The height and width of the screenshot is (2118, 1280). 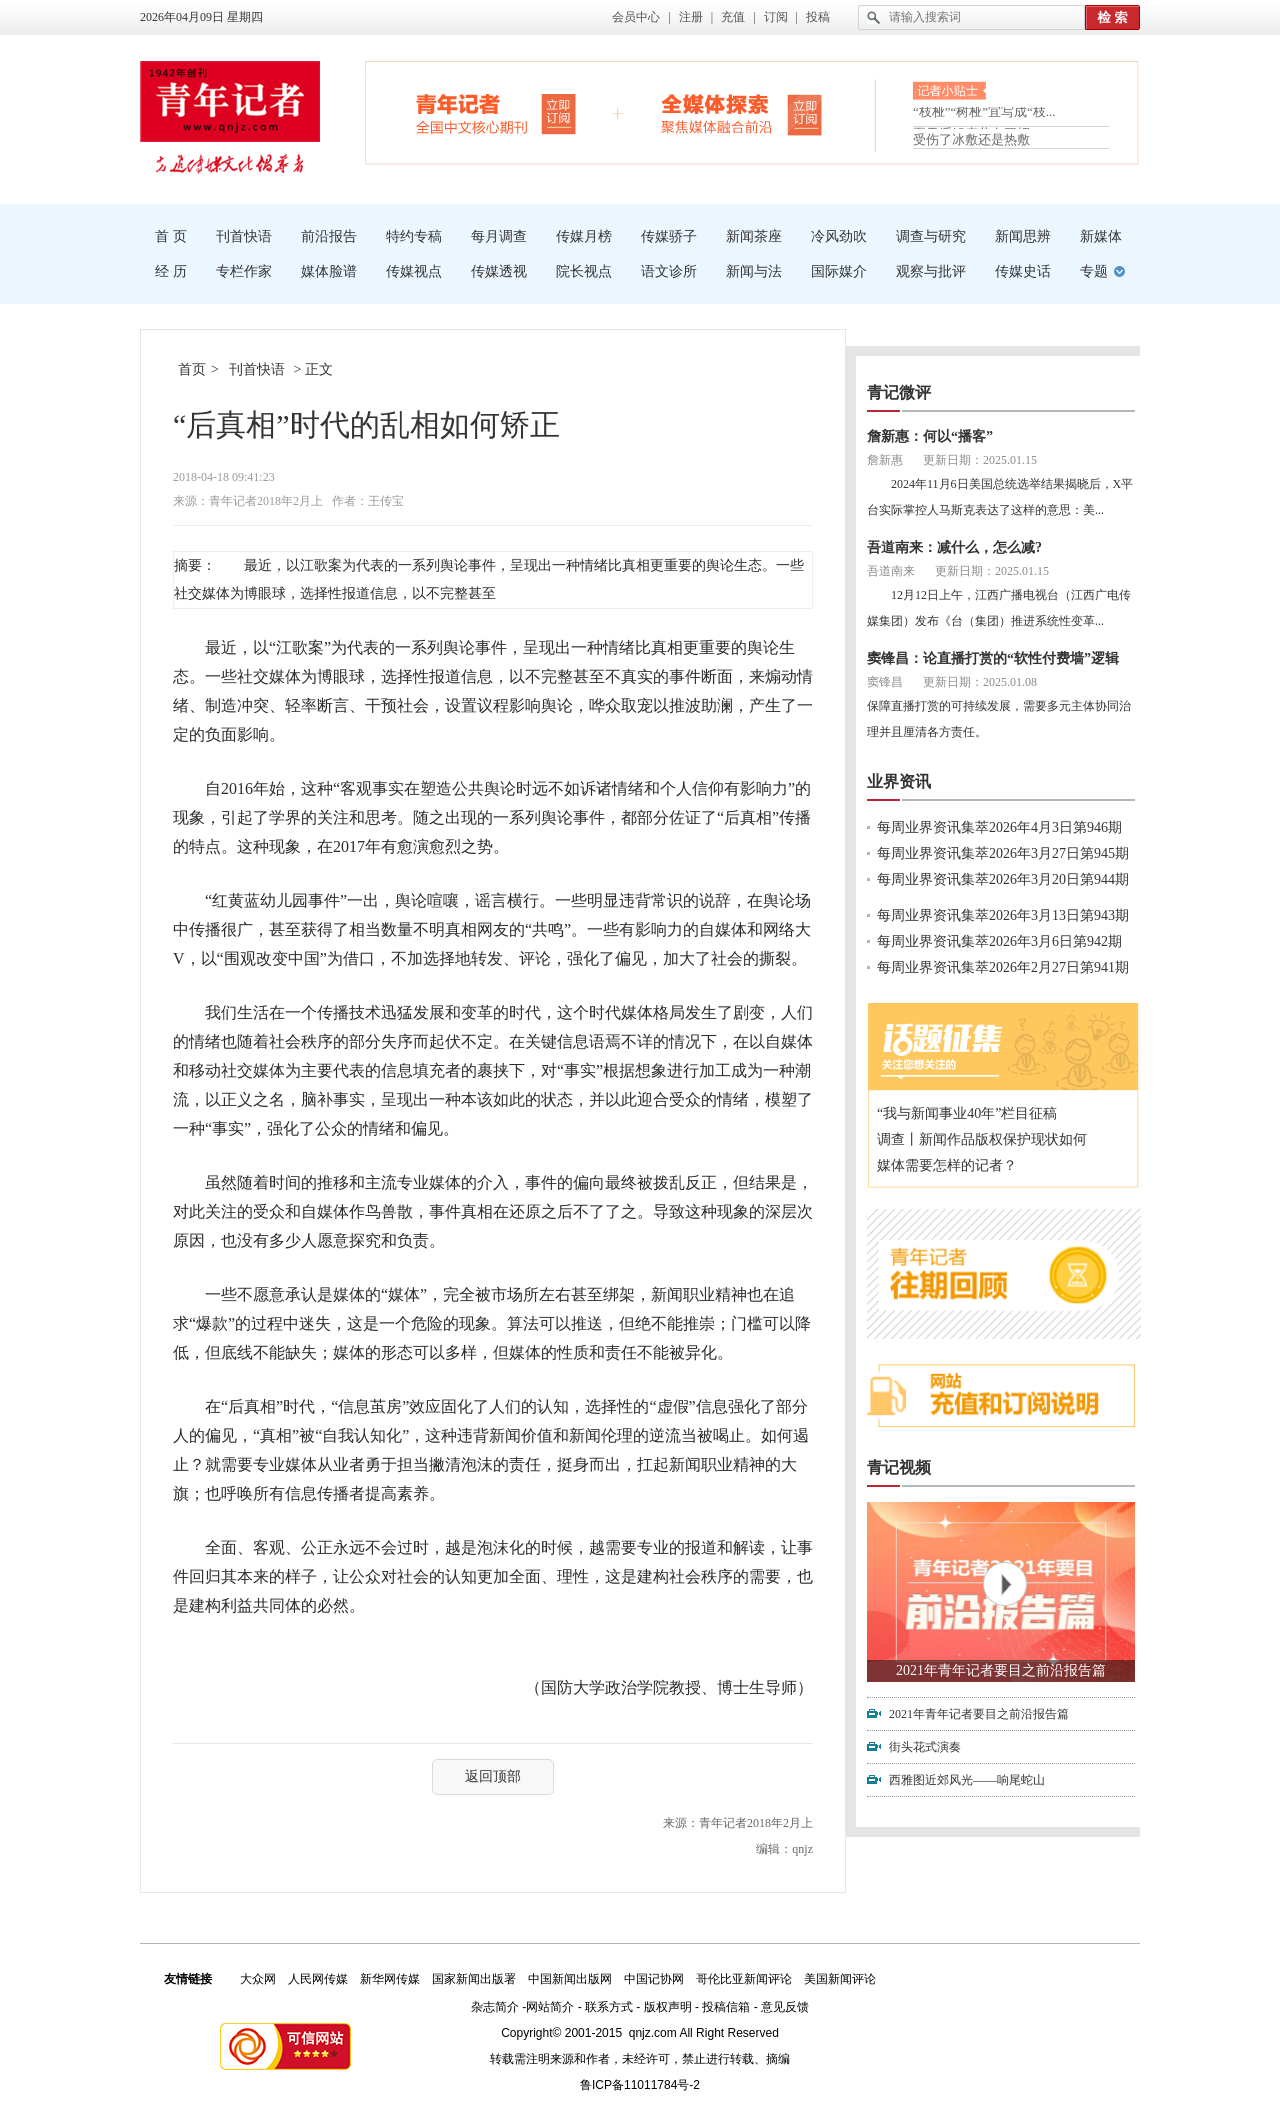 I want to click on 投稿信箱, so click(x=726, y=2007).